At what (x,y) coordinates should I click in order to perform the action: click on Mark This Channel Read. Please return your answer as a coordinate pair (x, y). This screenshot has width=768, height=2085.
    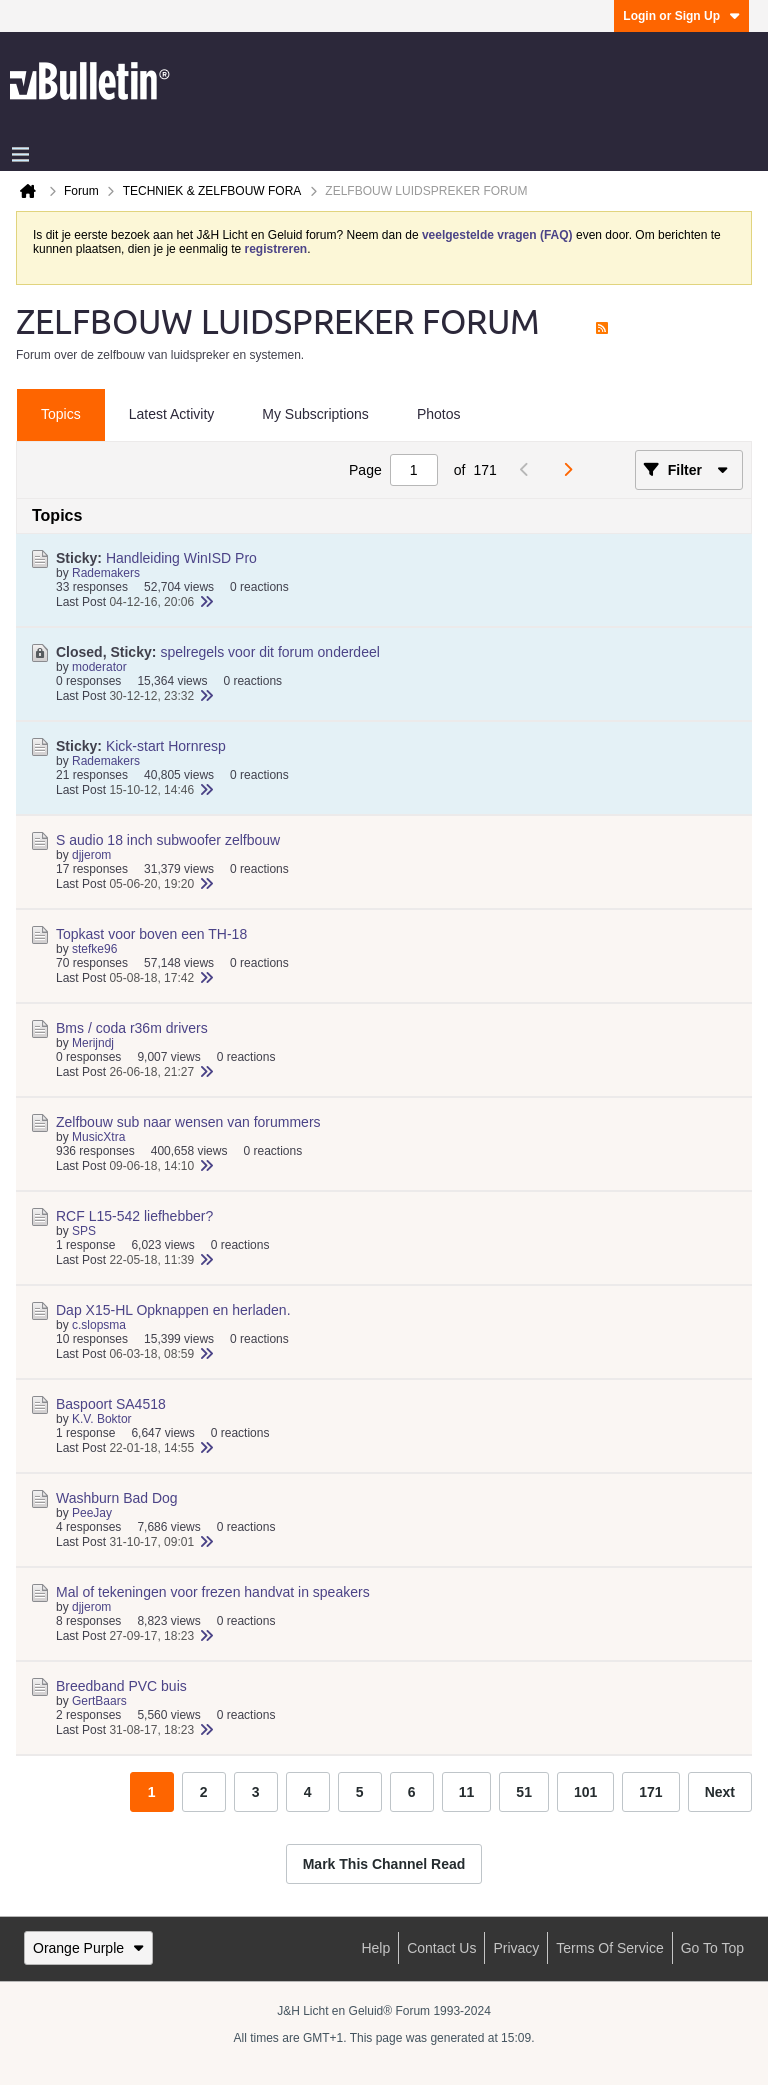
    Looking at the image, I should click on (384, 1864).